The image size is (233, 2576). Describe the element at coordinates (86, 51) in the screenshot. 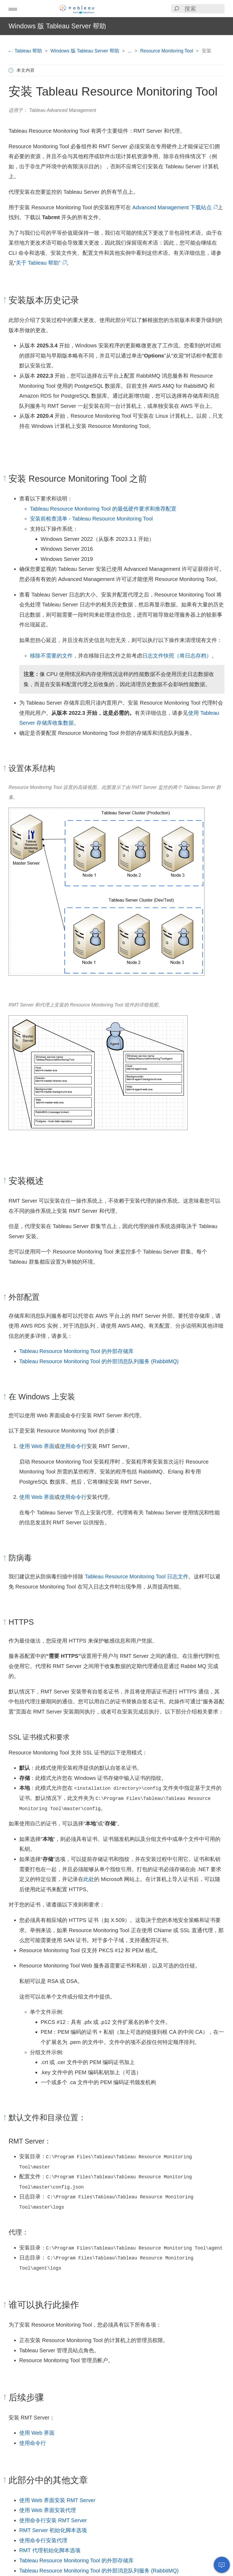

I see `Windows 版 Tableau Server 帮助` at that location.